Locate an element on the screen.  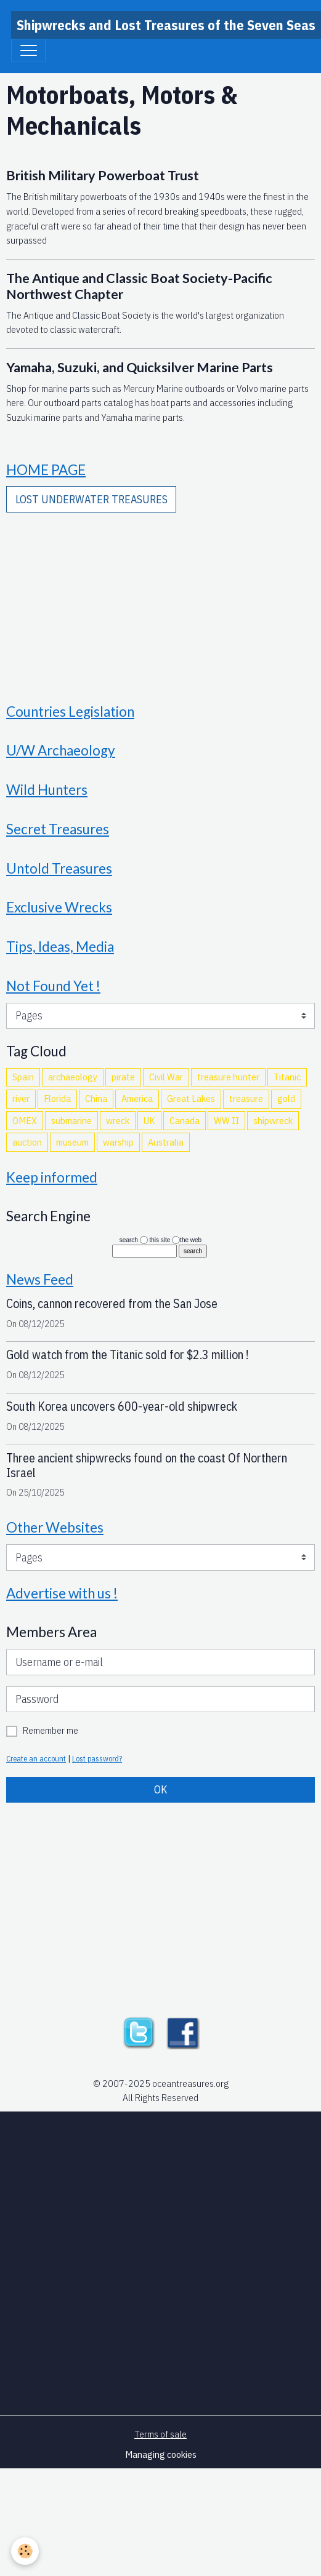
Florida is located at coordinates (57, 1098).